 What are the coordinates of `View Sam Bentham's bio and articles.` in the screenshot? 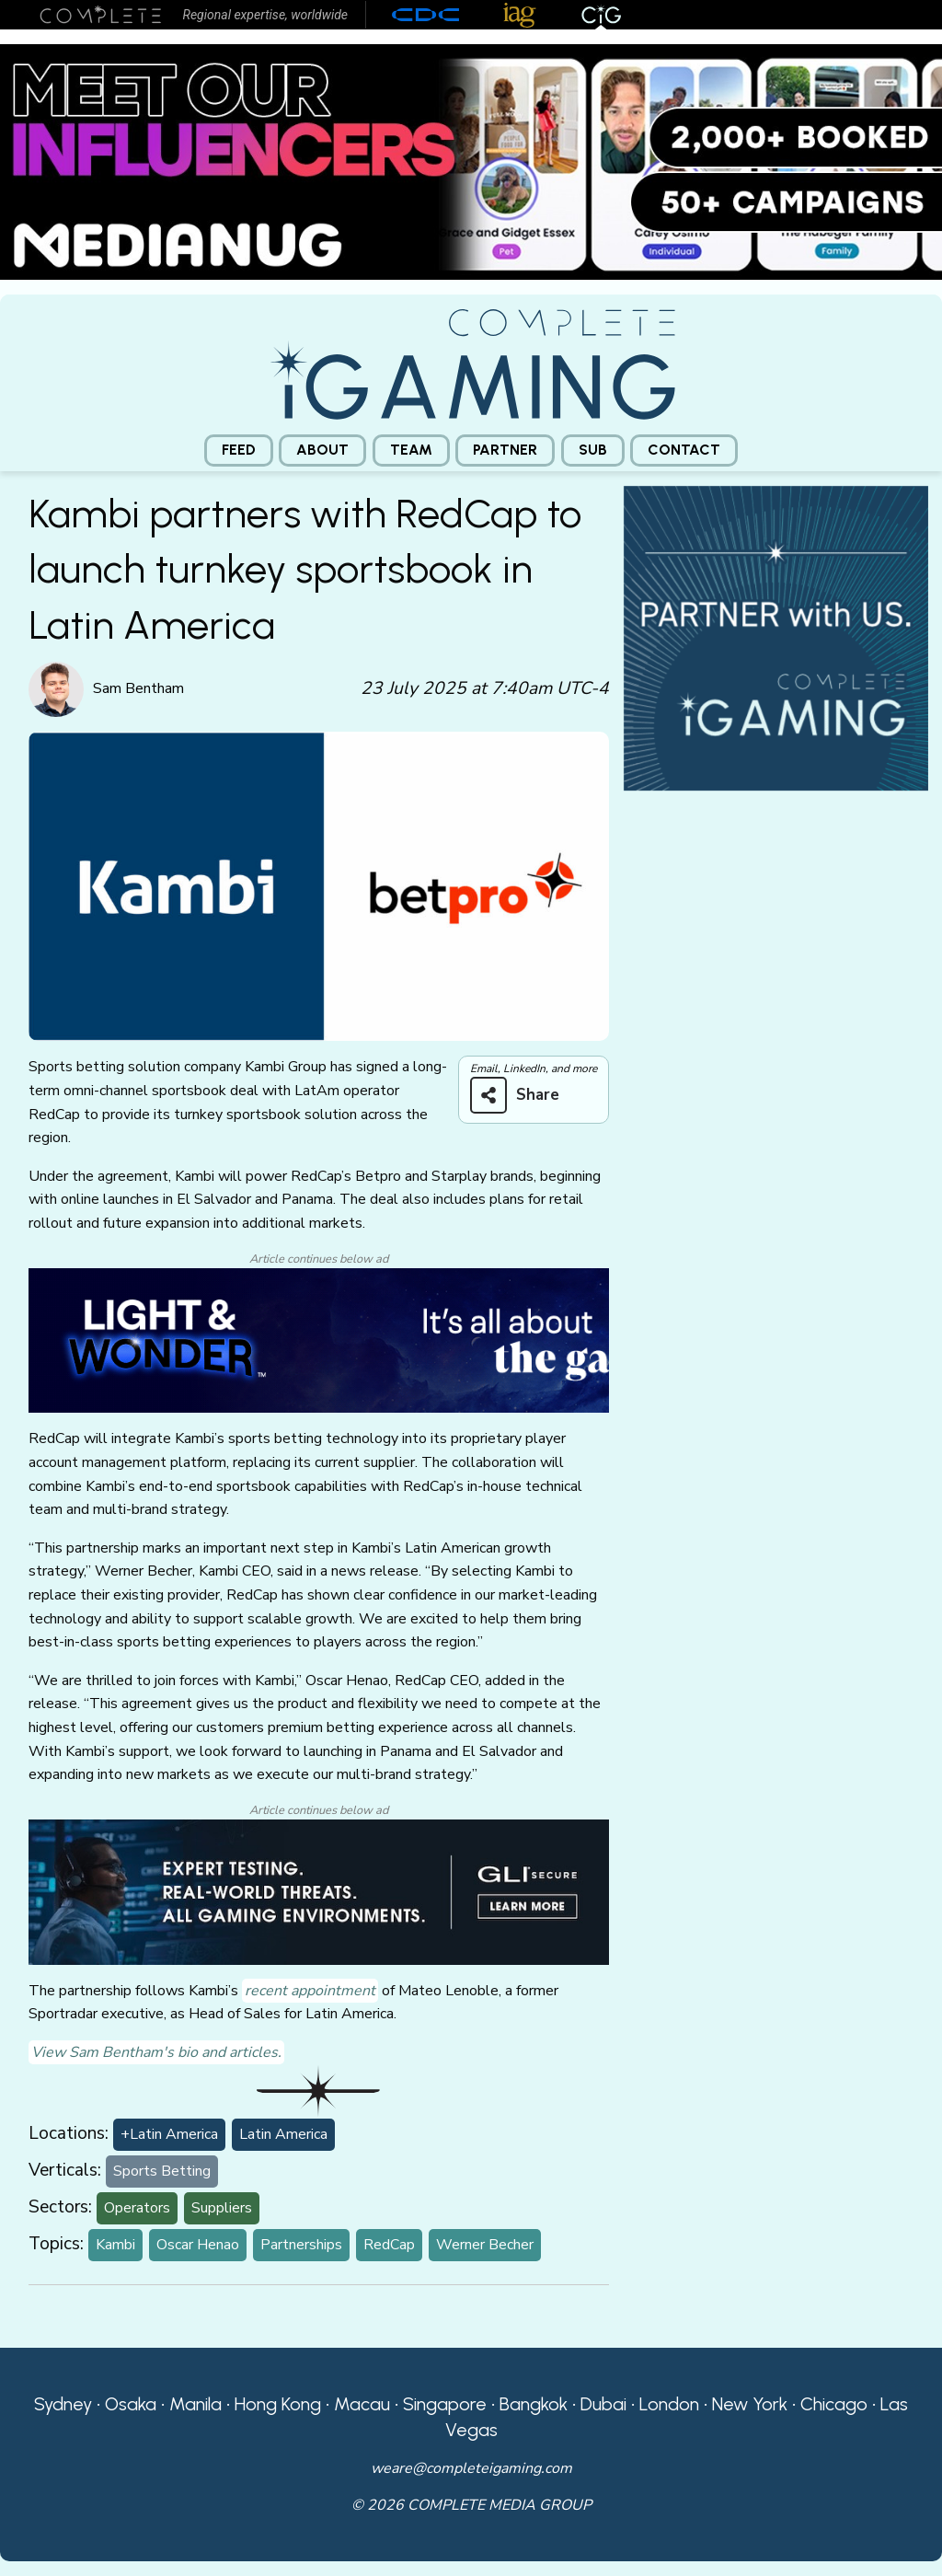 It's located at (156, 2052).